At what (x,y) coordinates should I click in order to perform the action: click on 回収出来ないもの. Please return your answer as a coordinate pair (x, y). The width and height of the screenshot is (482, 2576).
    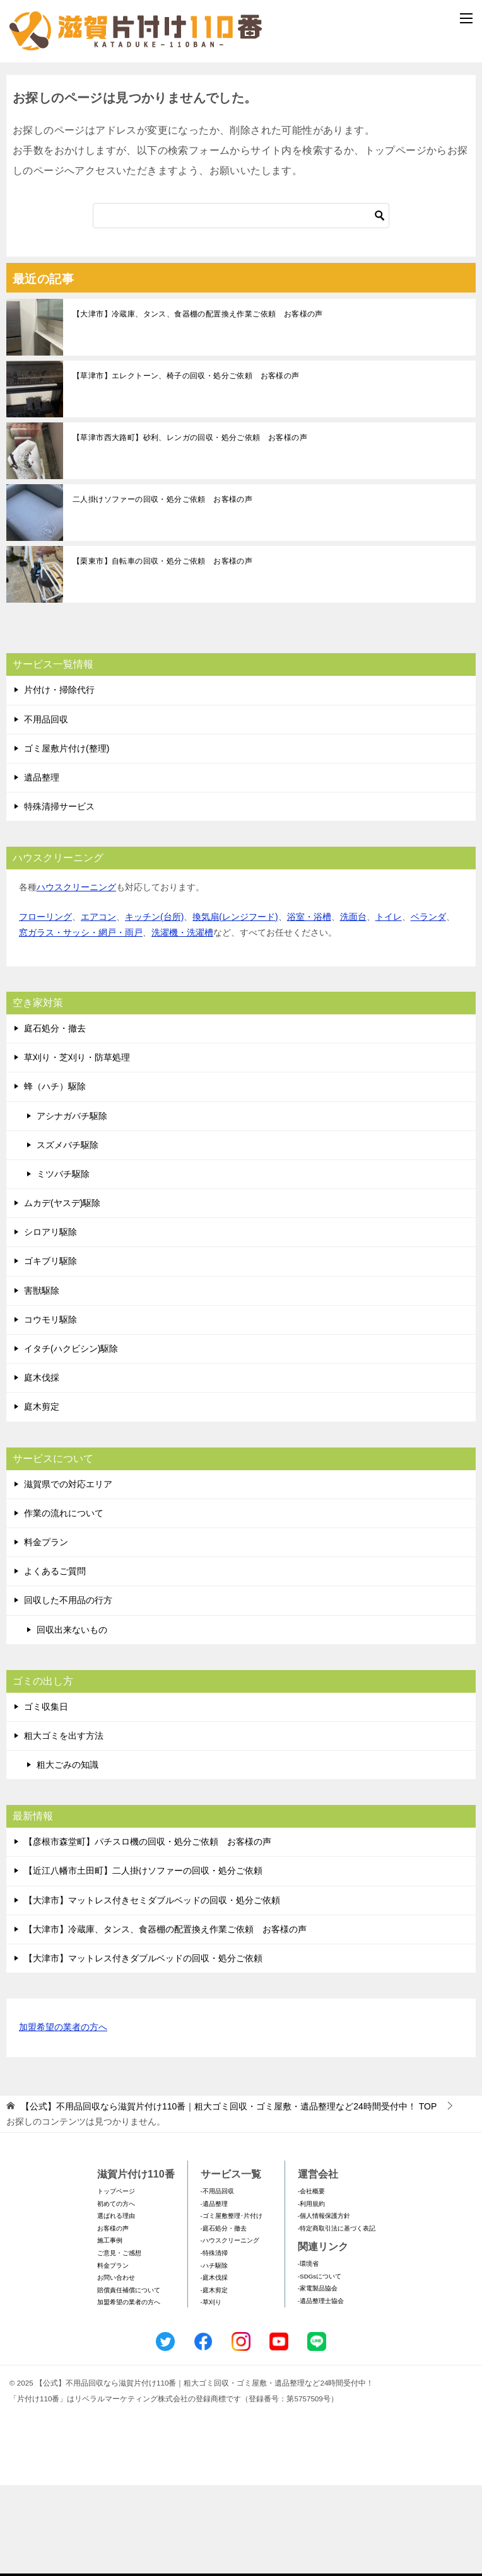
    Looking at the image, I should click on (72, 1720).